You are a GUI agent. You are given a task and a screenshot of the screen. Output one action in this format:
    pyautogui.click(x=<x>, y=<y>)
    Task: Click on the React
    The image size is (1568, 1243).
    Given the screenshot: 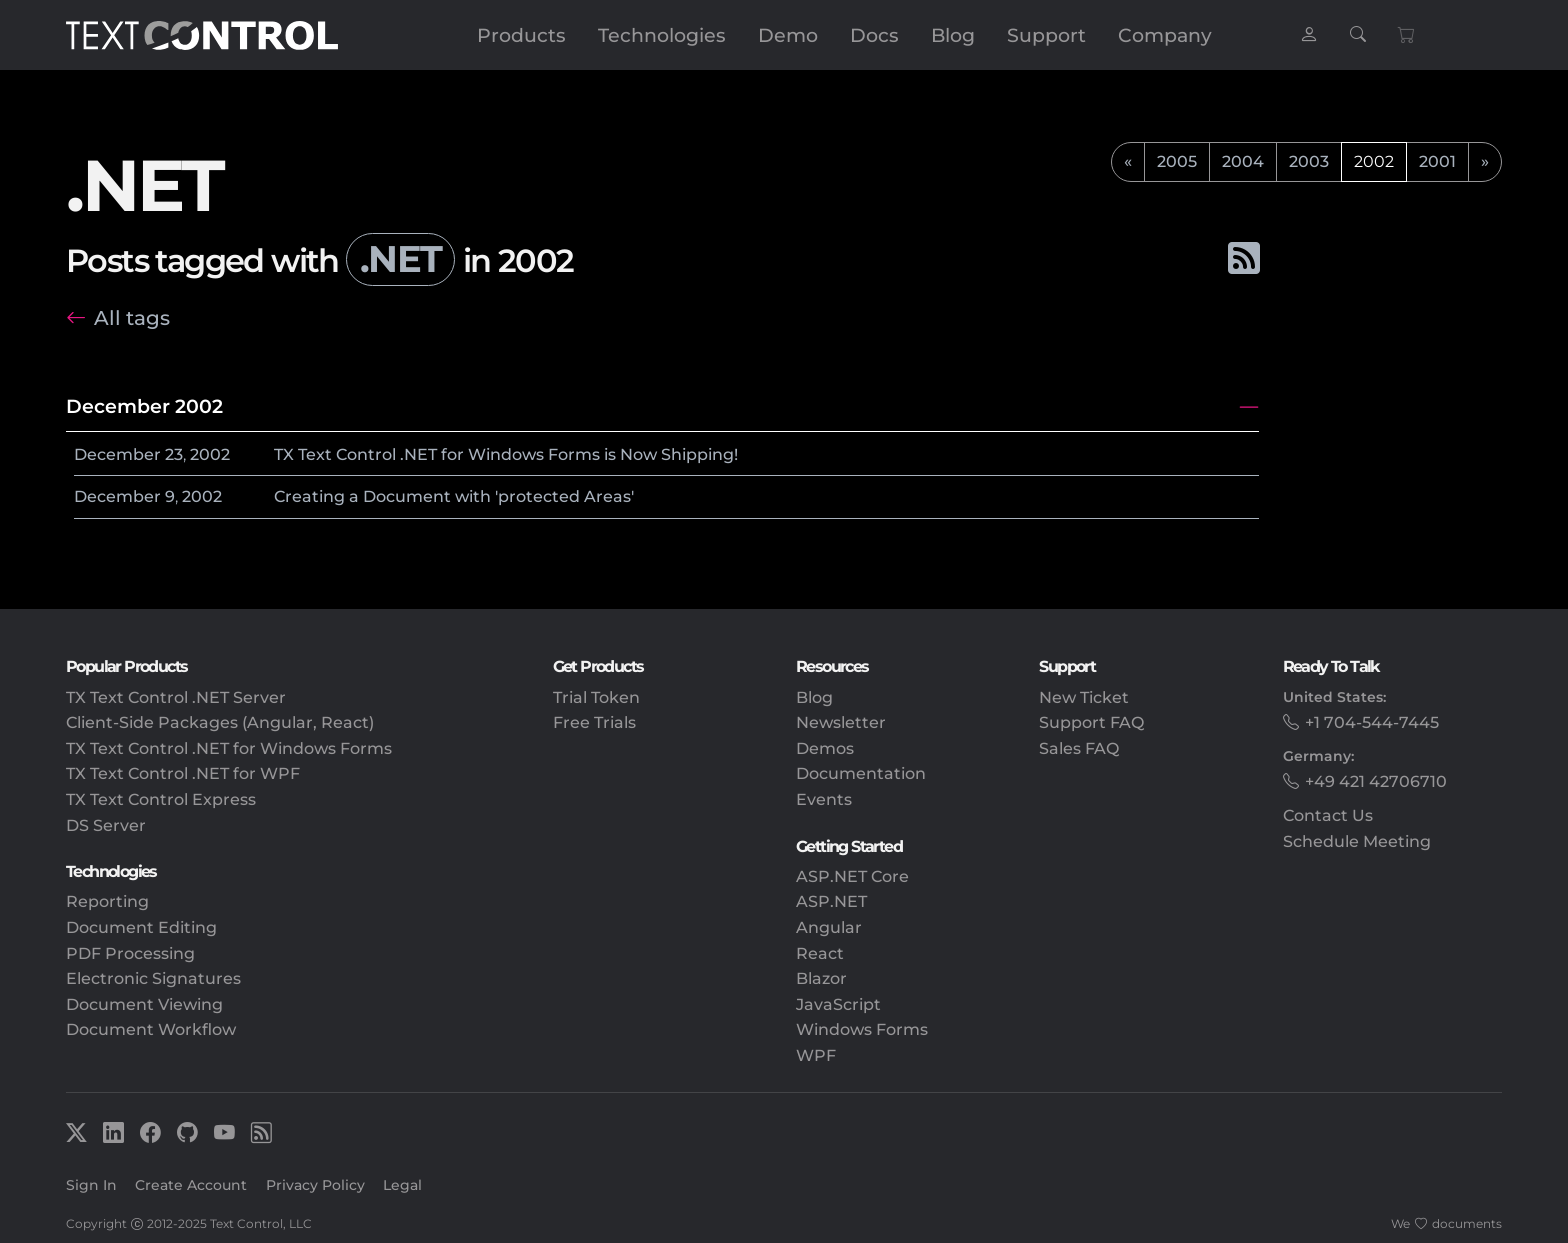 What is the action you would take?
    pyautogui.click(x=820, y=953)
    